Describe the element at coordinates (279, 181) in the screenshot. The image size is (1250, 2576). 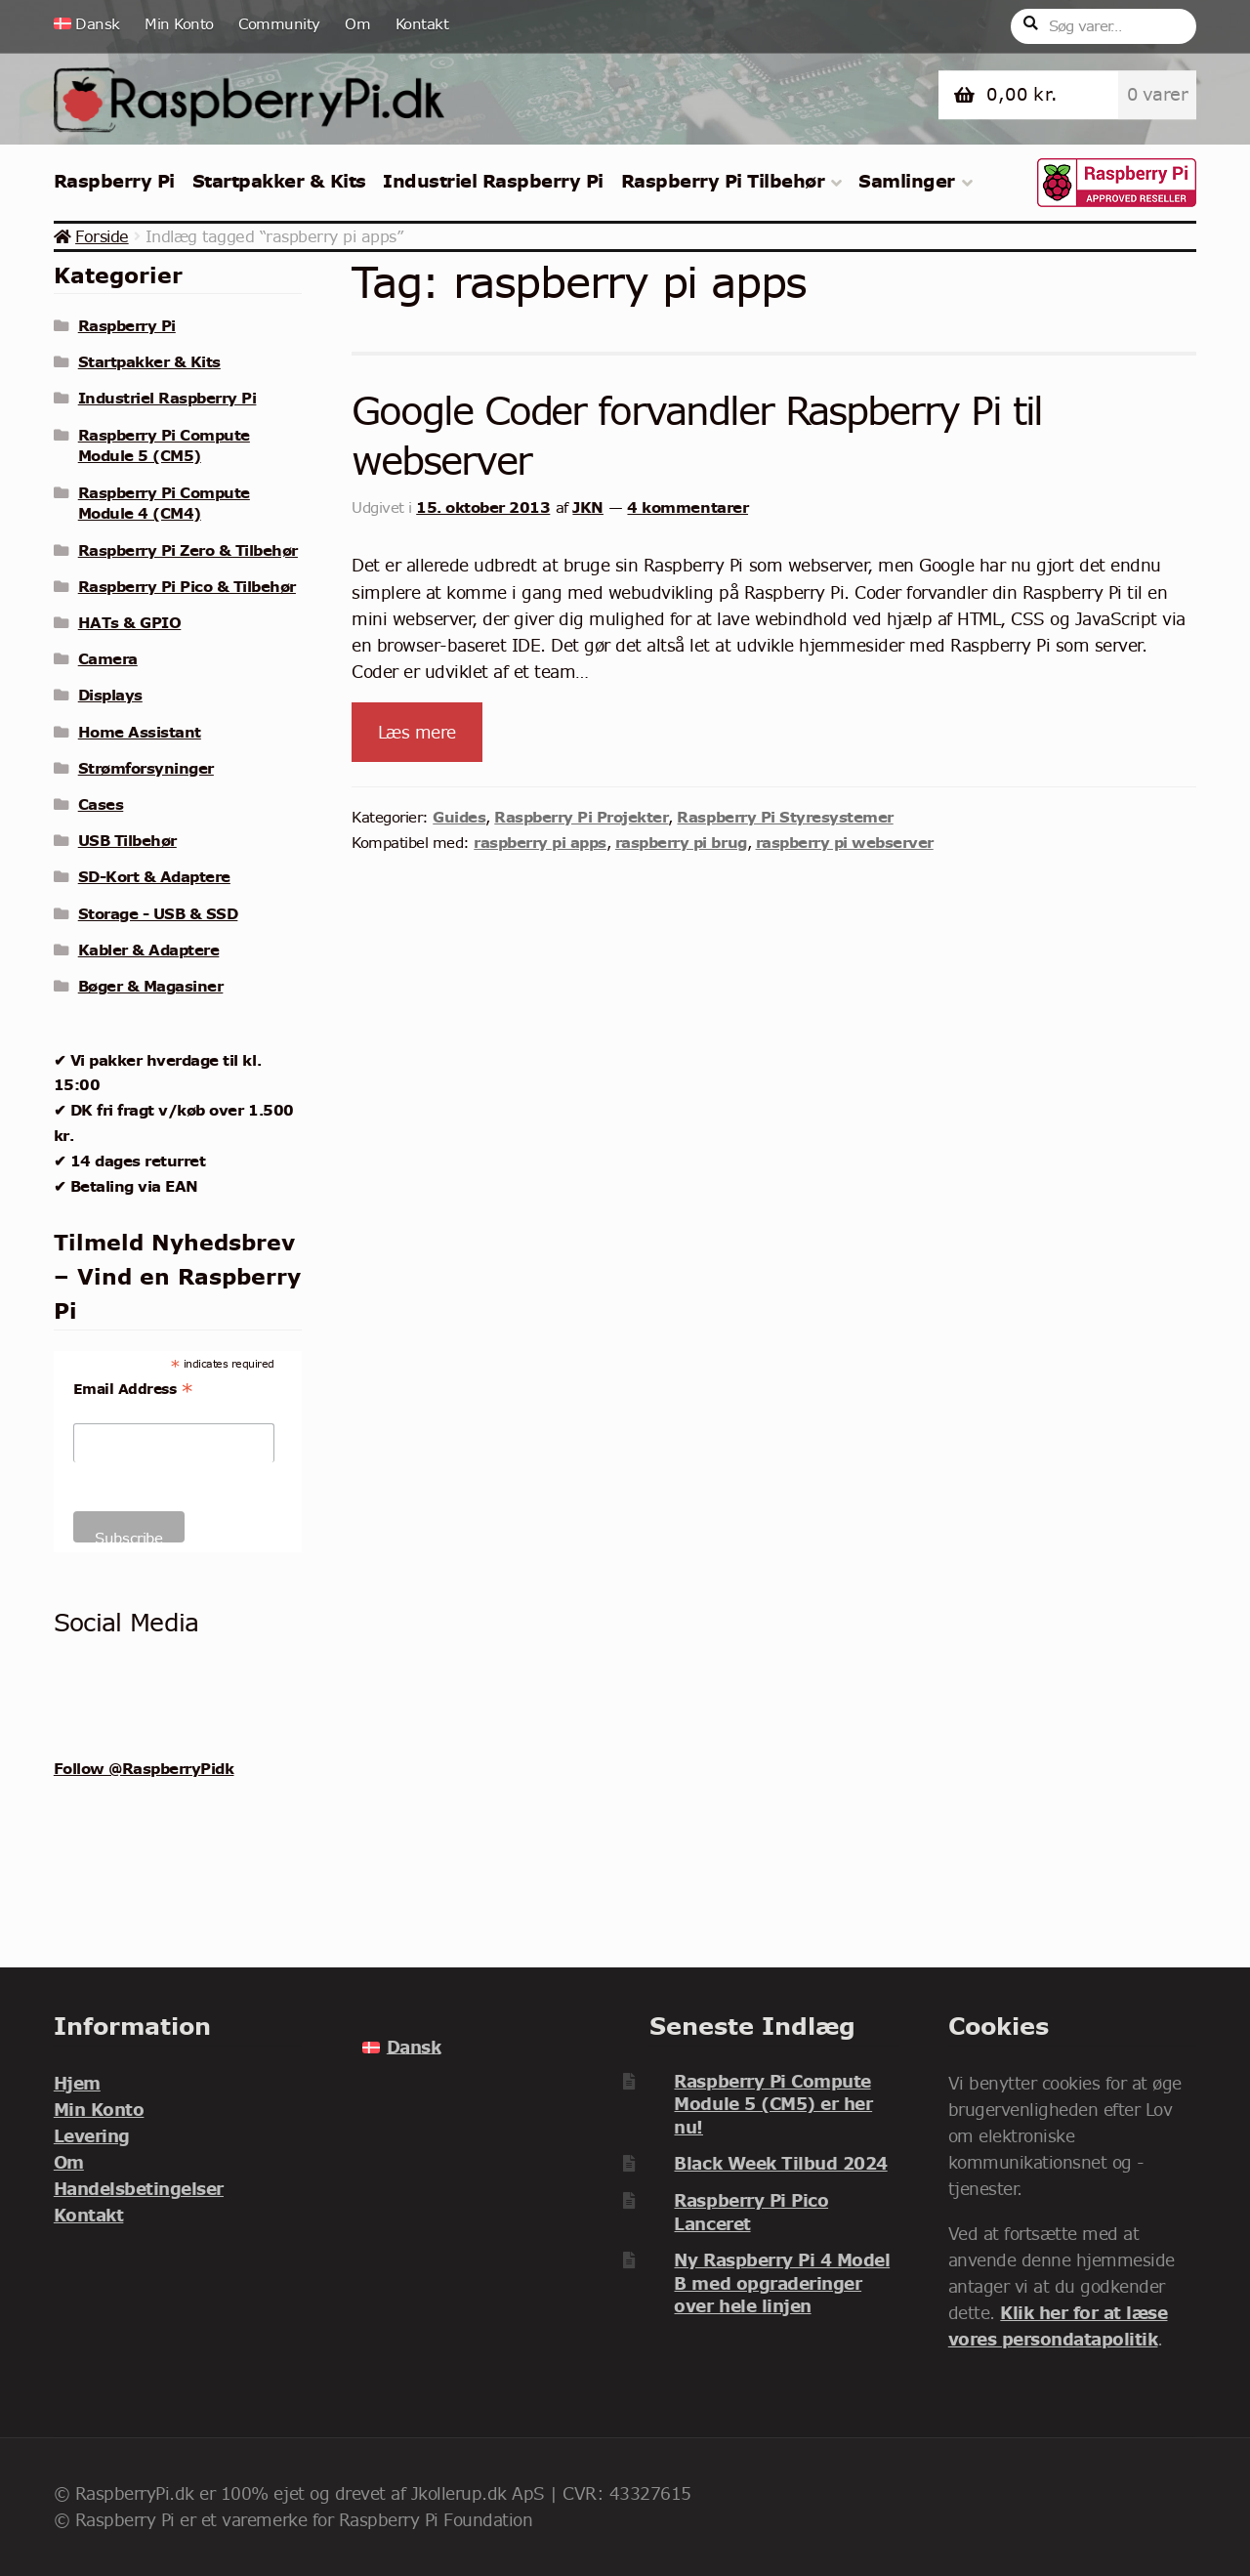
I see `Startpakker & Kits` at that location.